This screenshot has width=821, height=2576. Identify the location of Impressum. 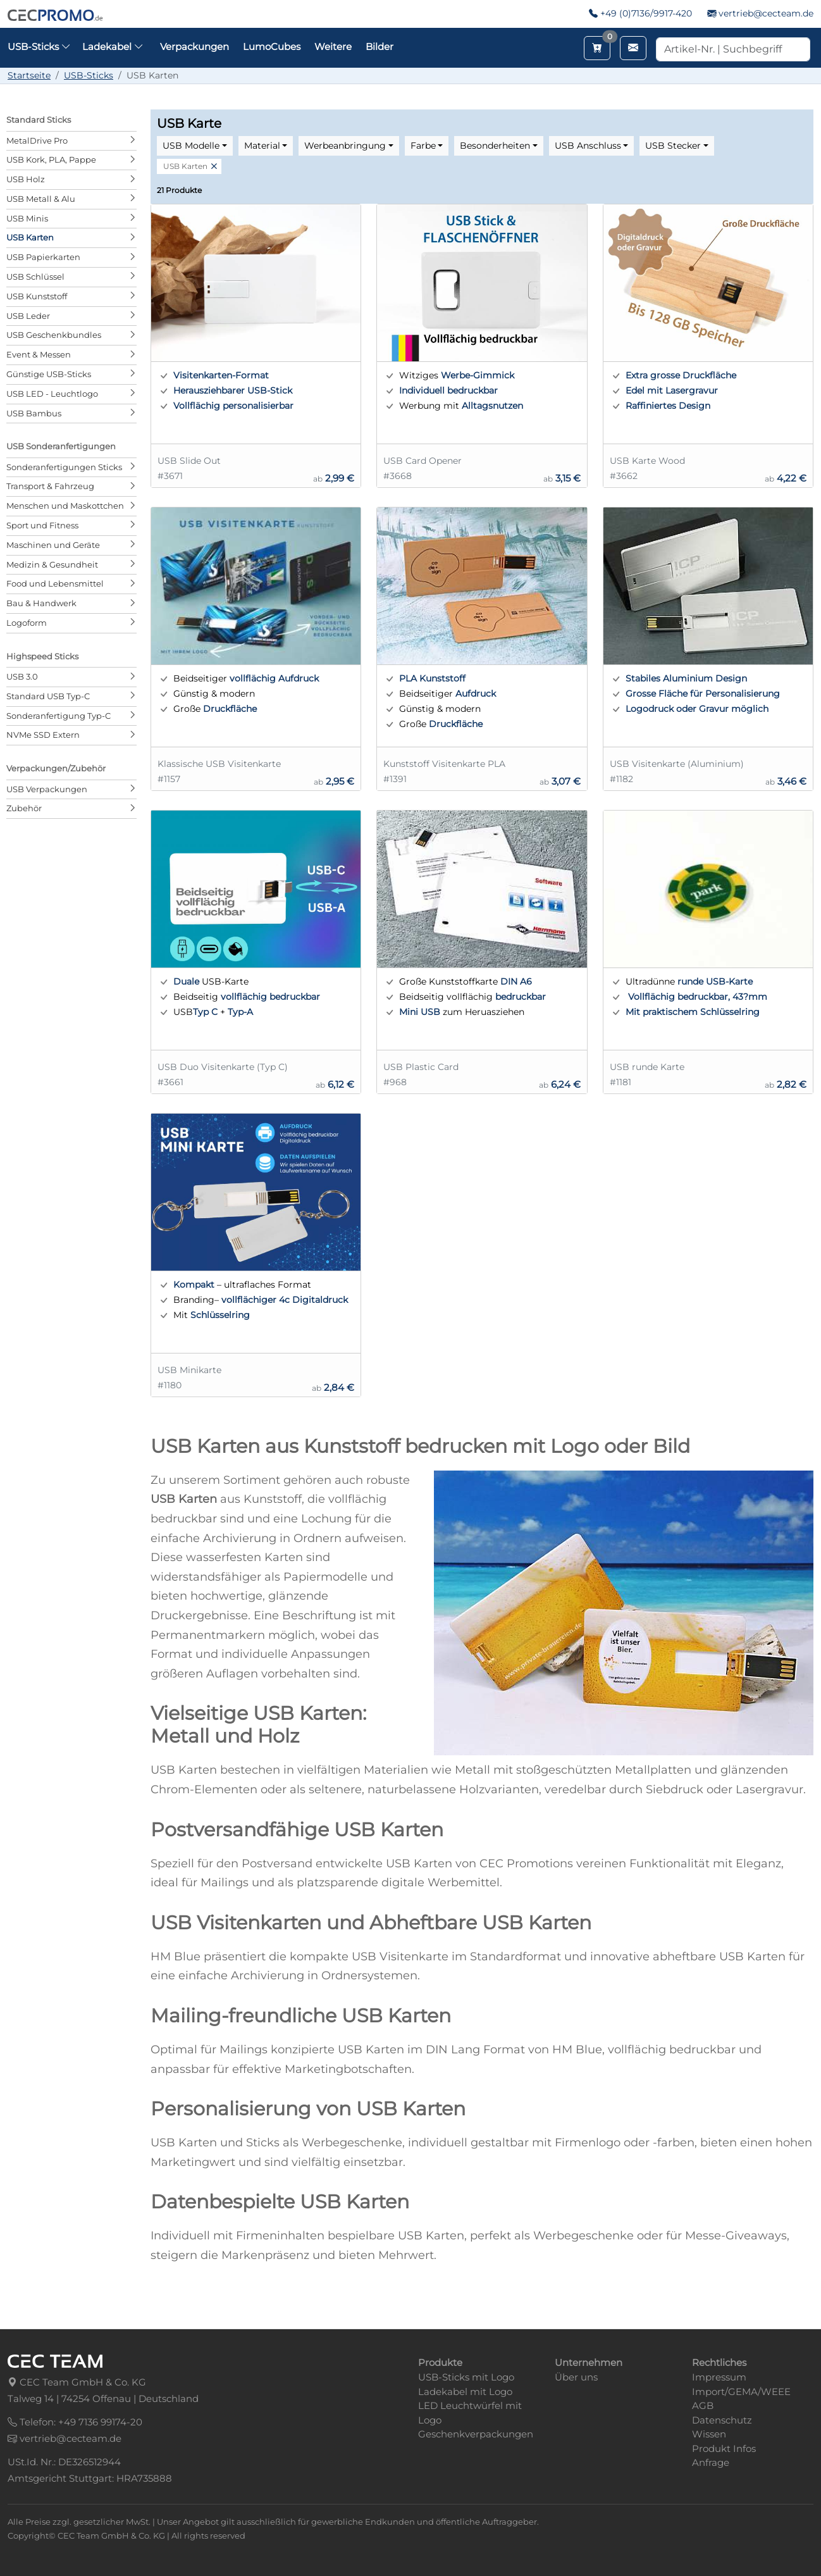
(719, 2377).